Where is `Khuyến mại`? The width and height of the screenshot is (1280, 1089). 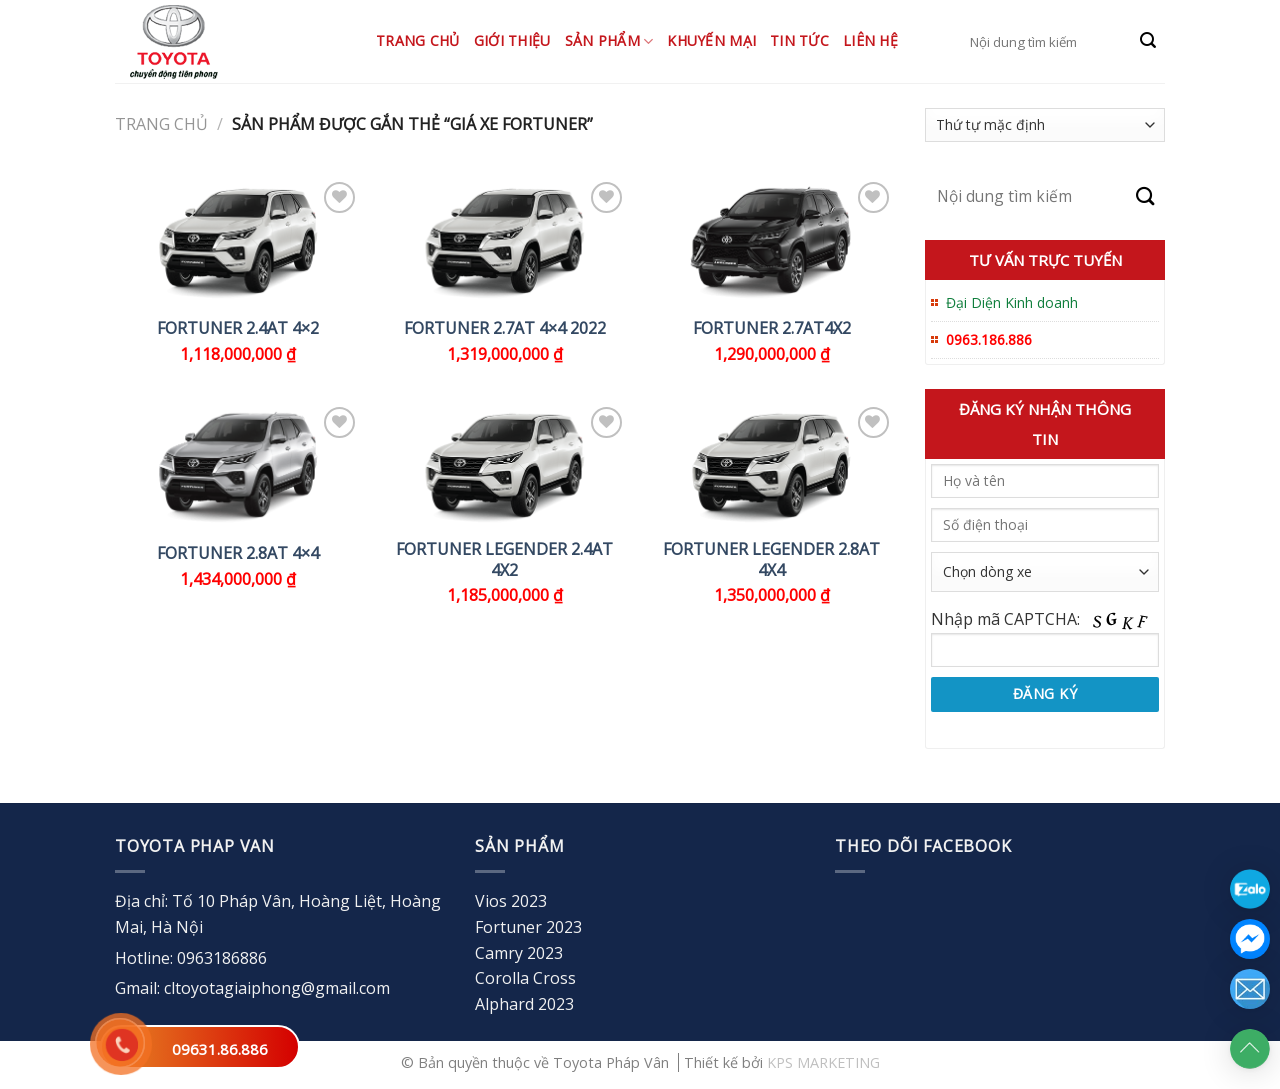 Khuyến mại is located at coordinates (711, 40).